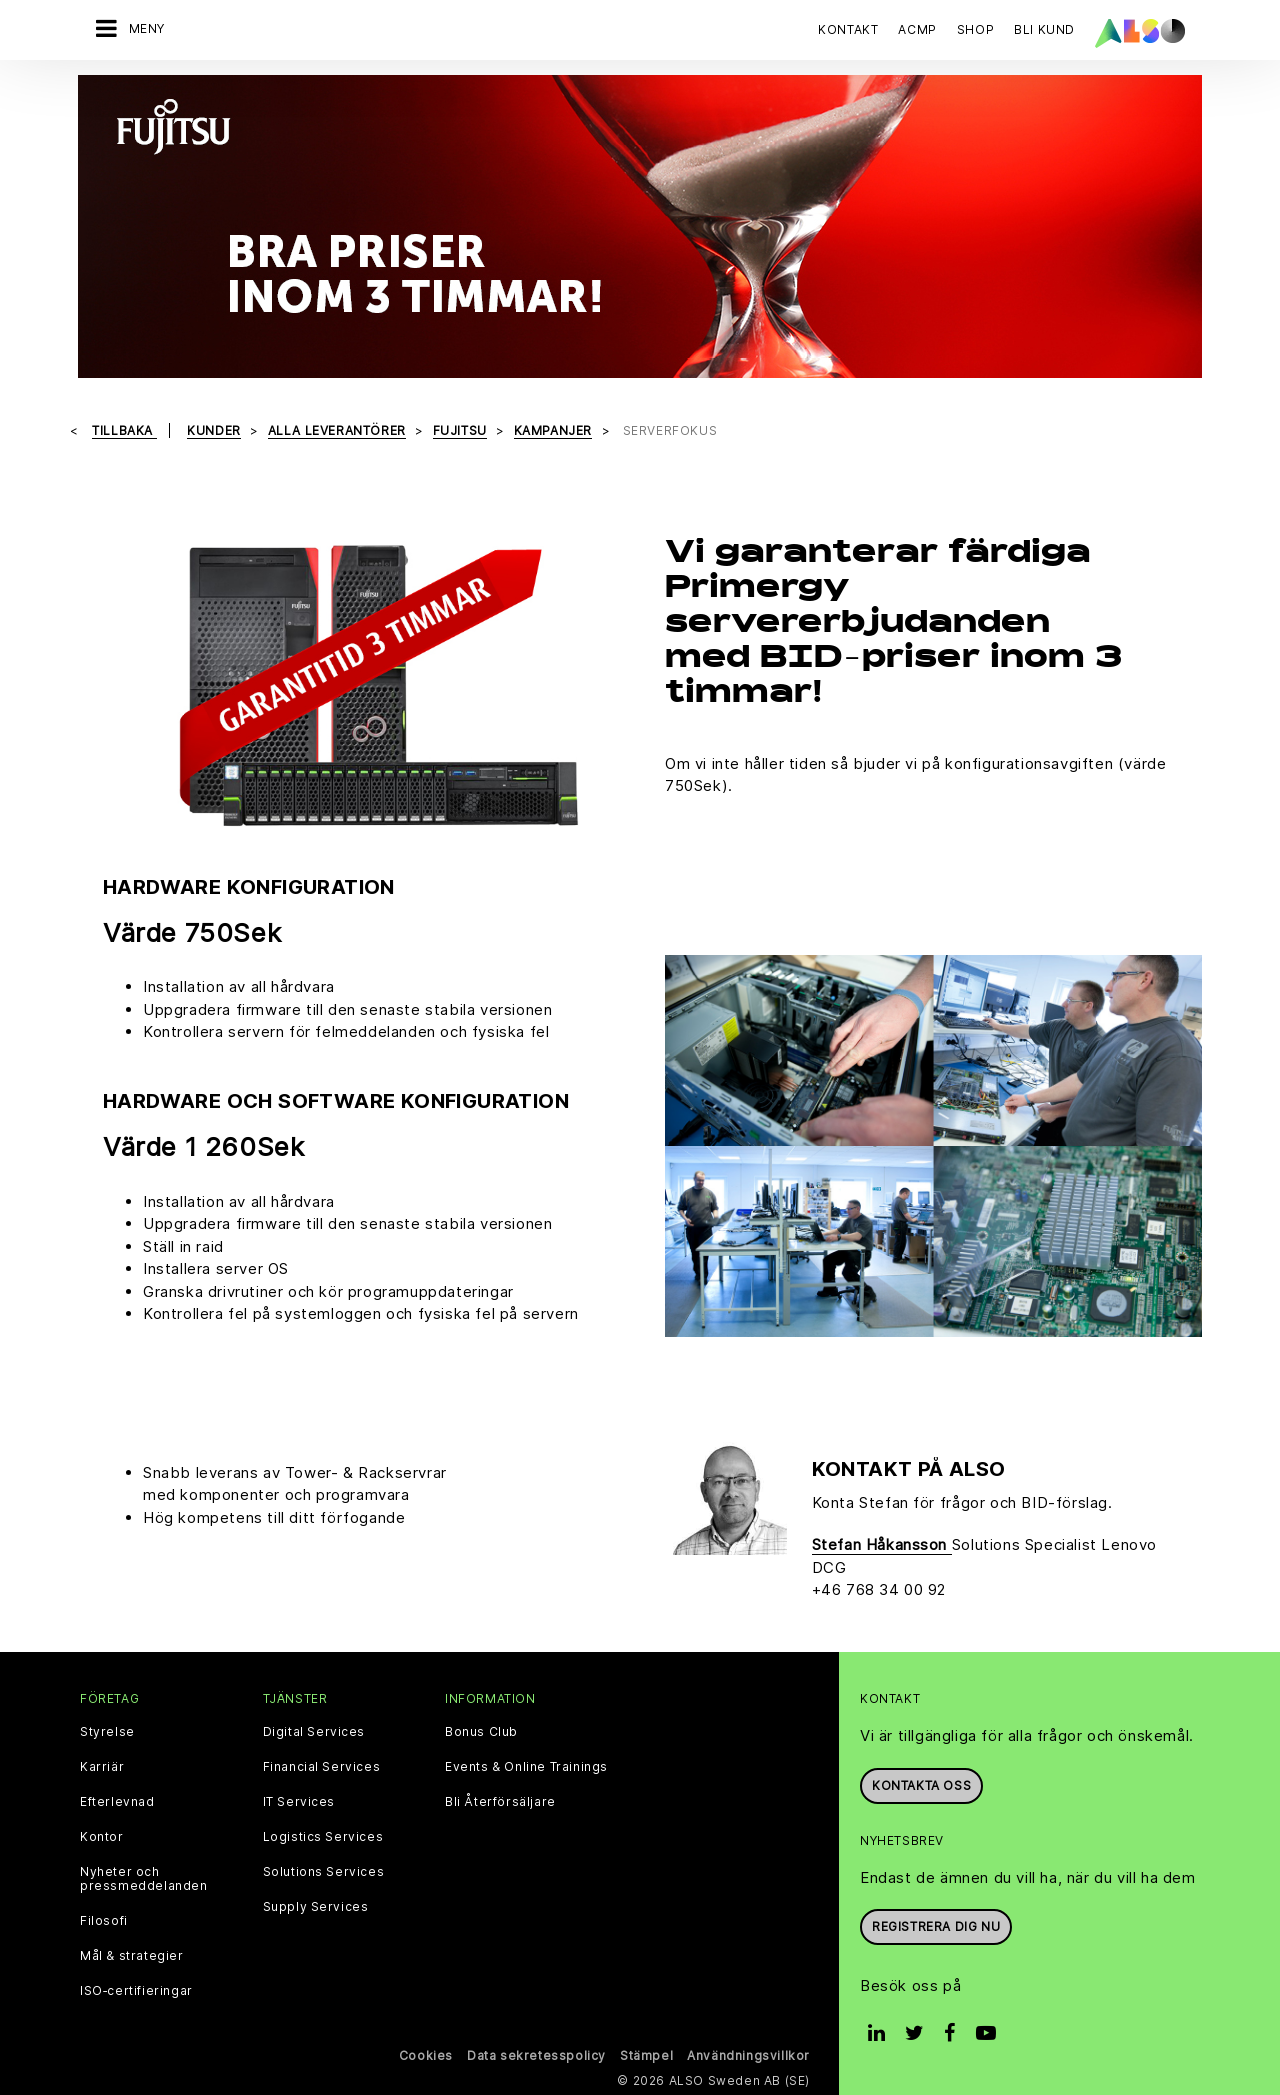 Image resolution: width=1280 pixels, height=2095 pixels. I want to click on Bli Återförsäljare, so click(500, 1802).